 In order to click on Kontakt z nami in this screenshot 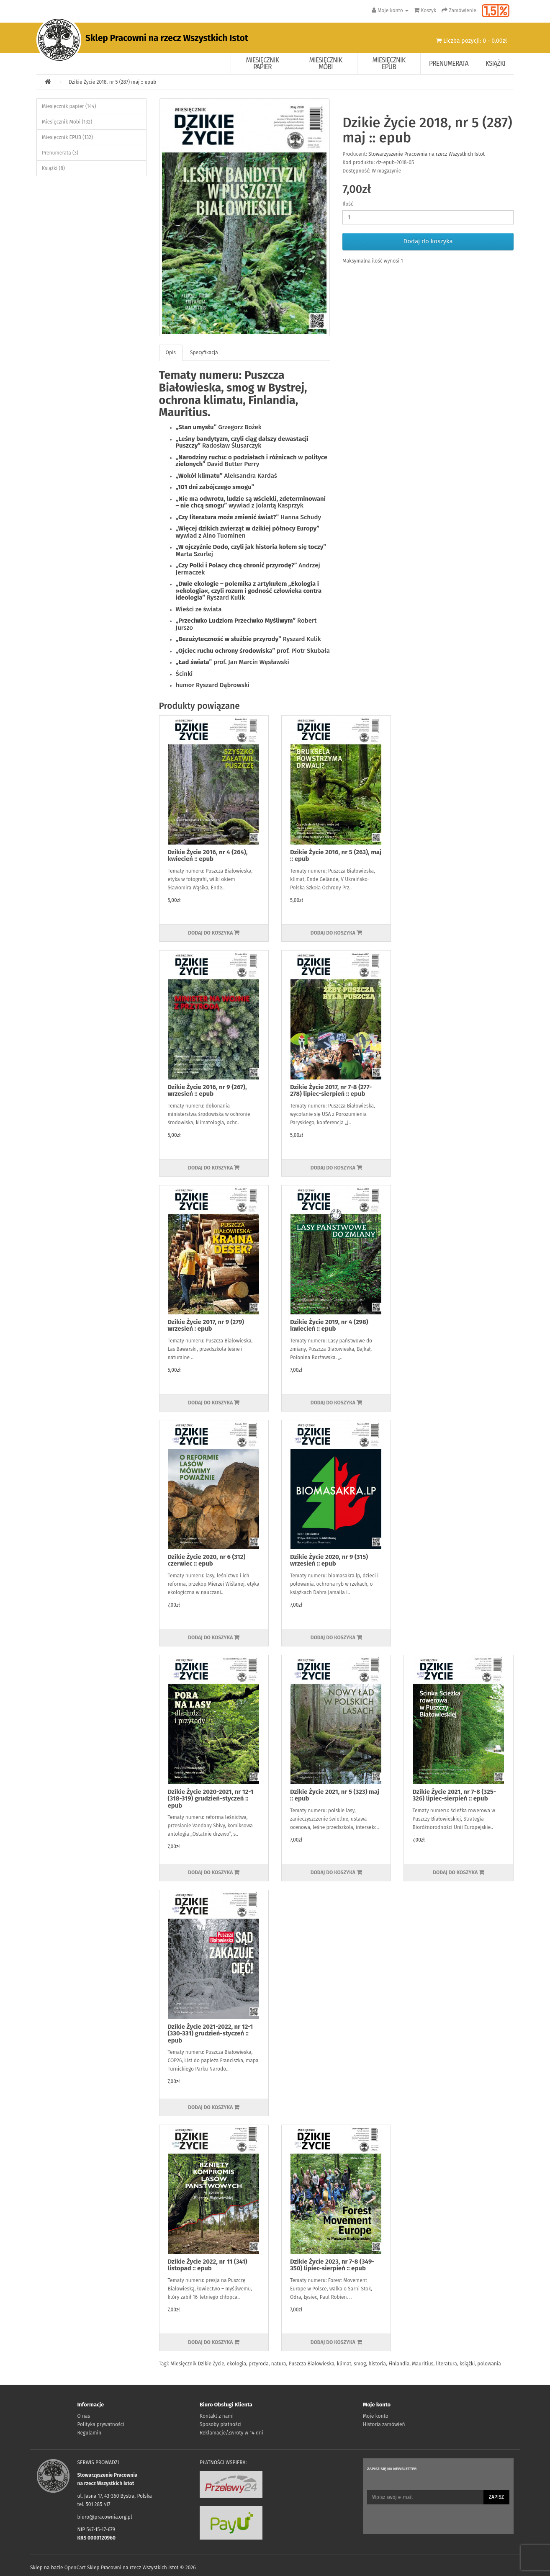, I will do `click(217, 2416)`.